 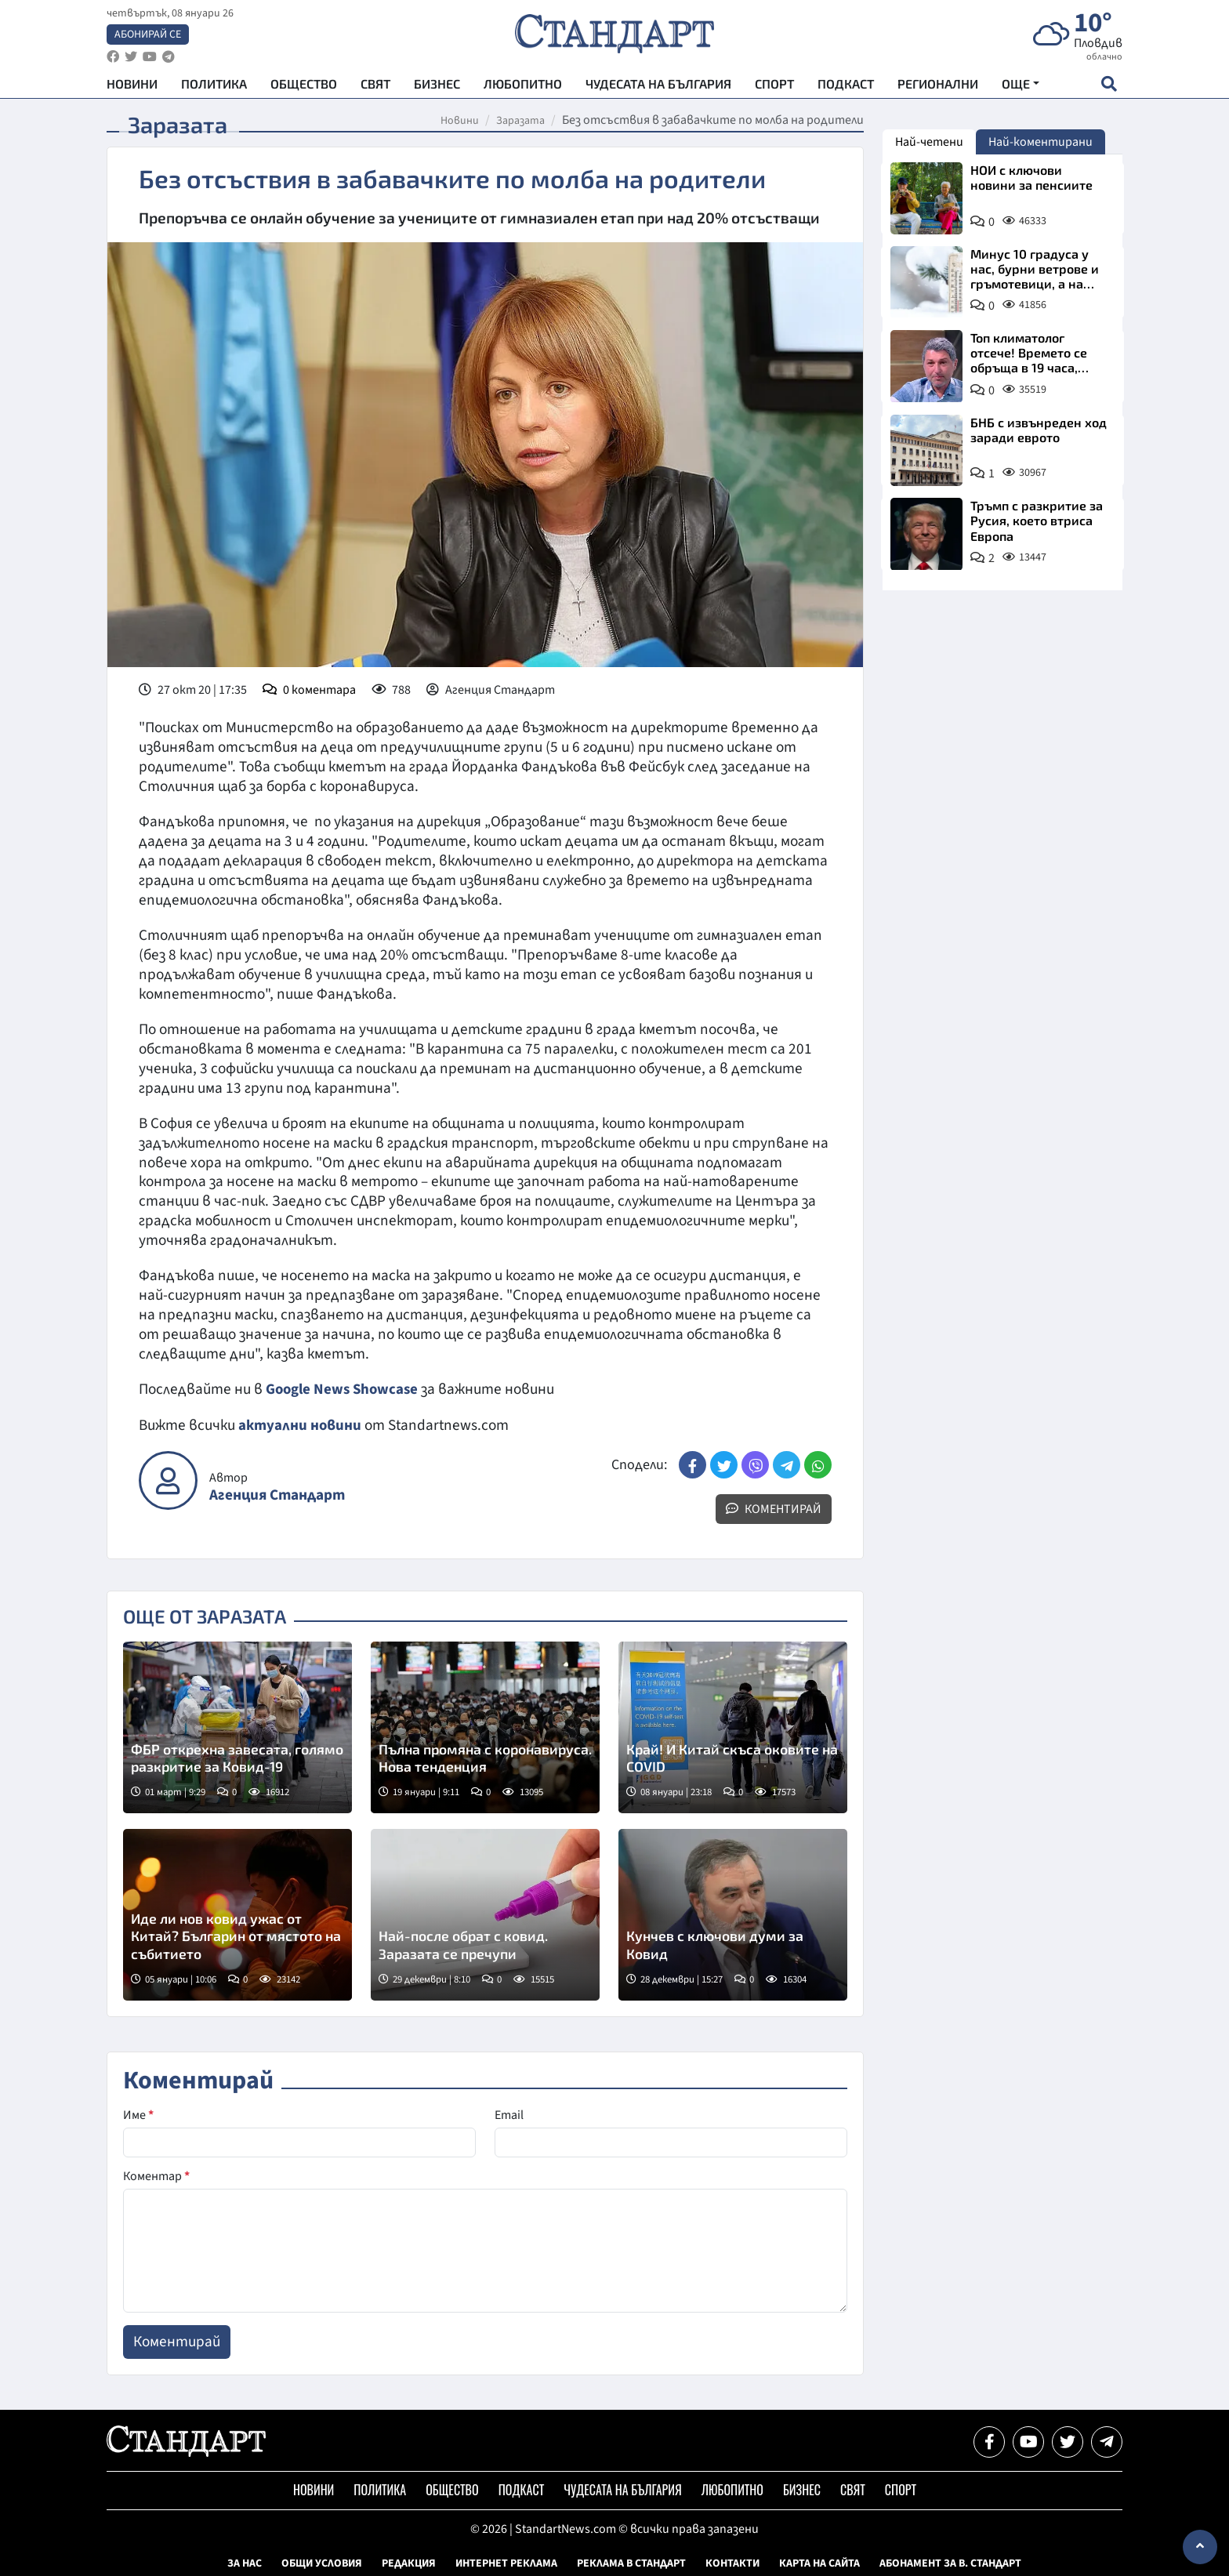 I want to click on Коментар, so click(x=156, y=2175).